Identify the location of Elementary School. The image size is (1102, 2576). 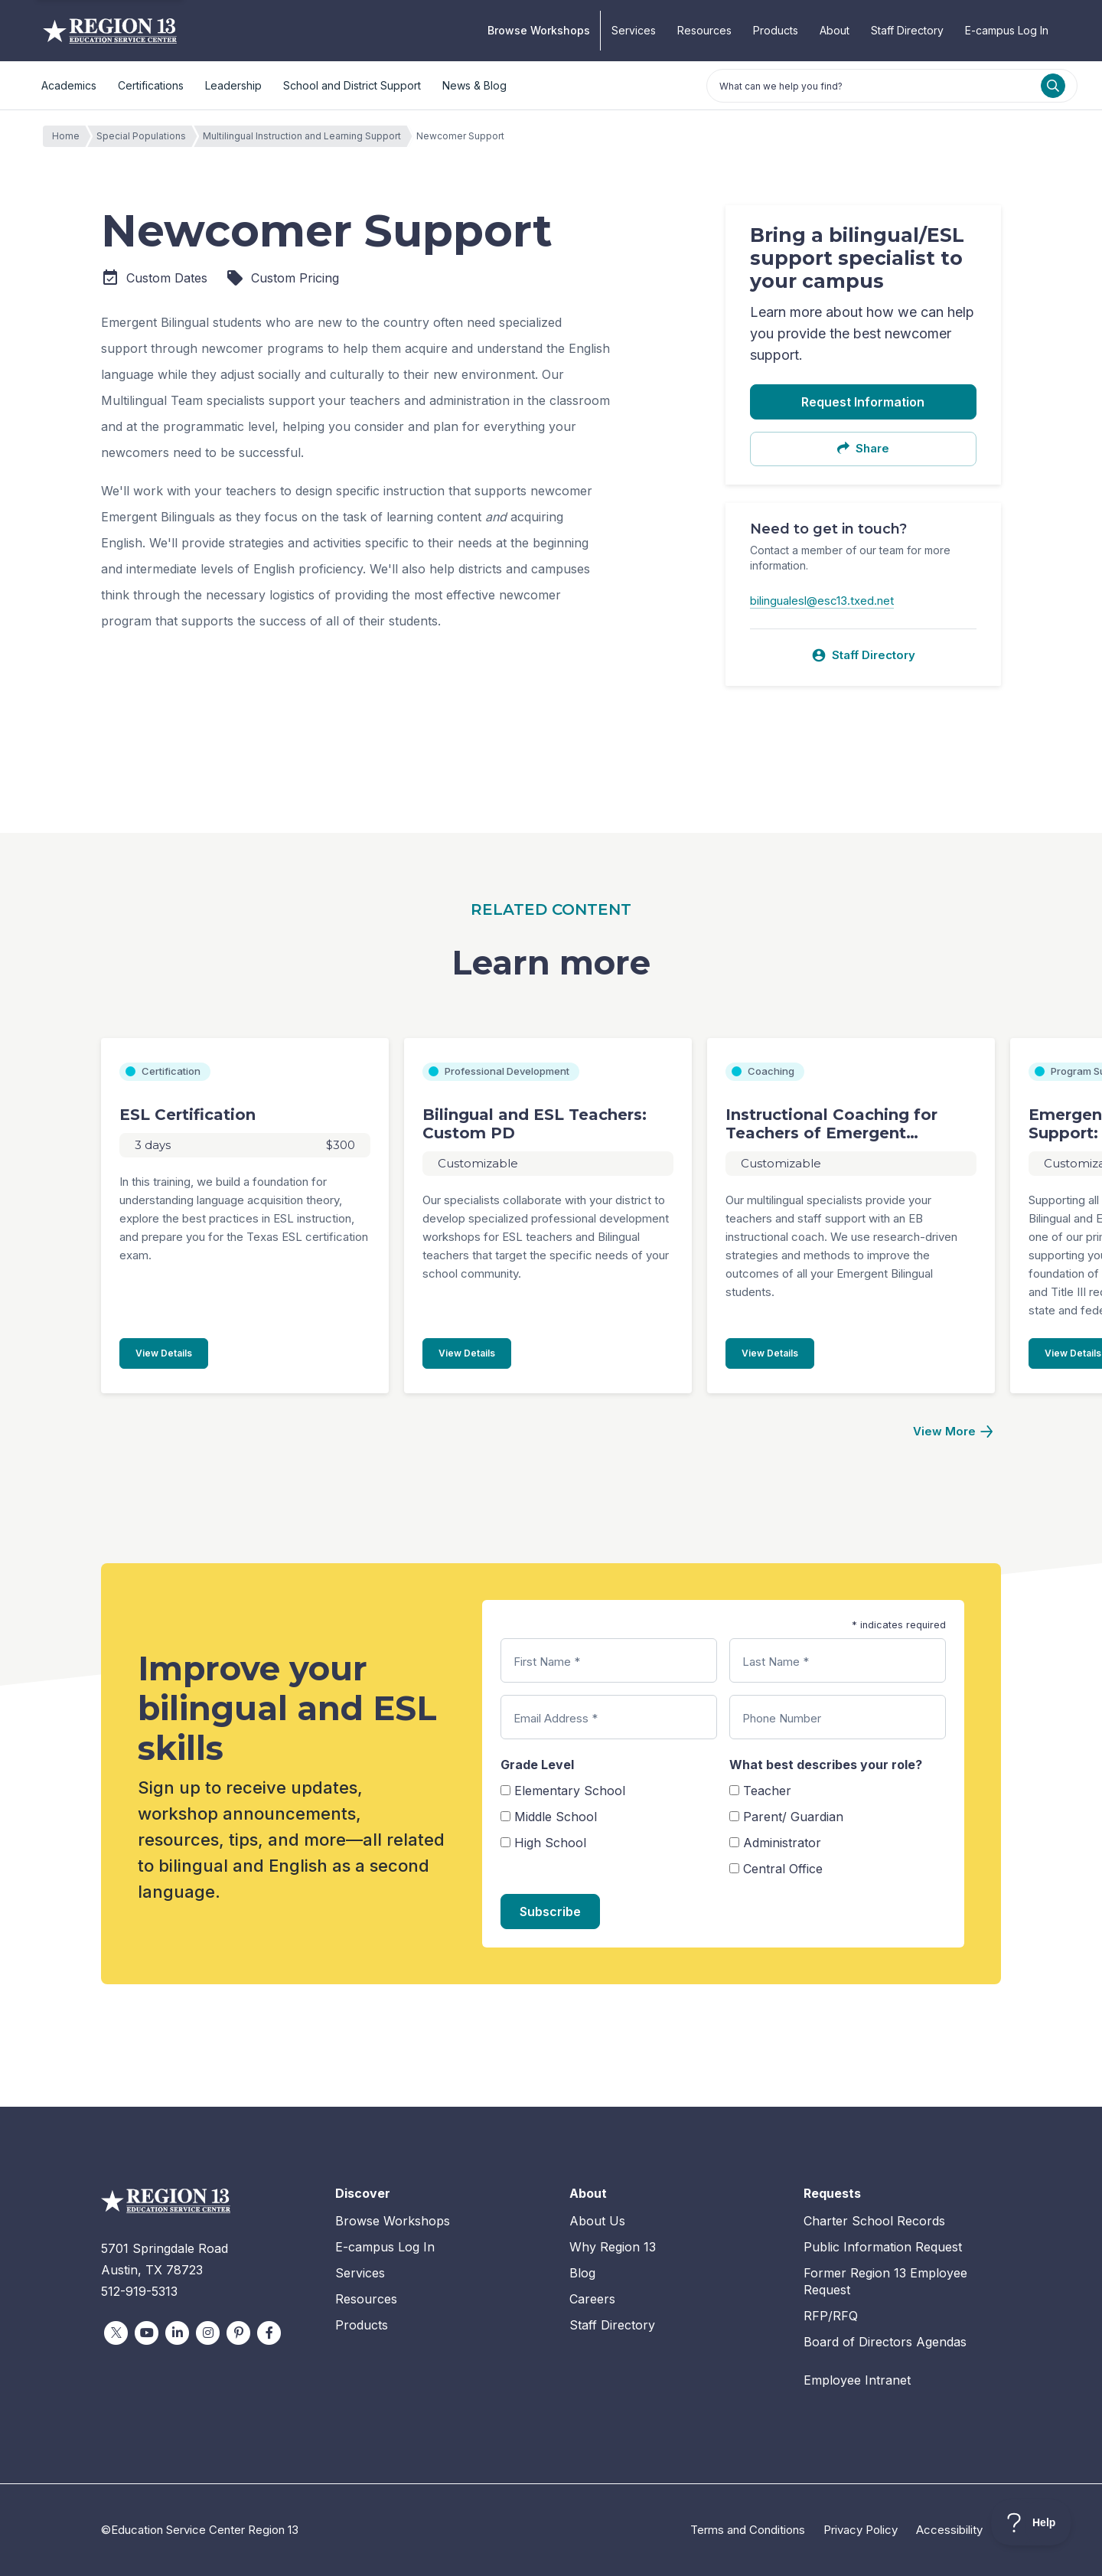
(569, 1790).